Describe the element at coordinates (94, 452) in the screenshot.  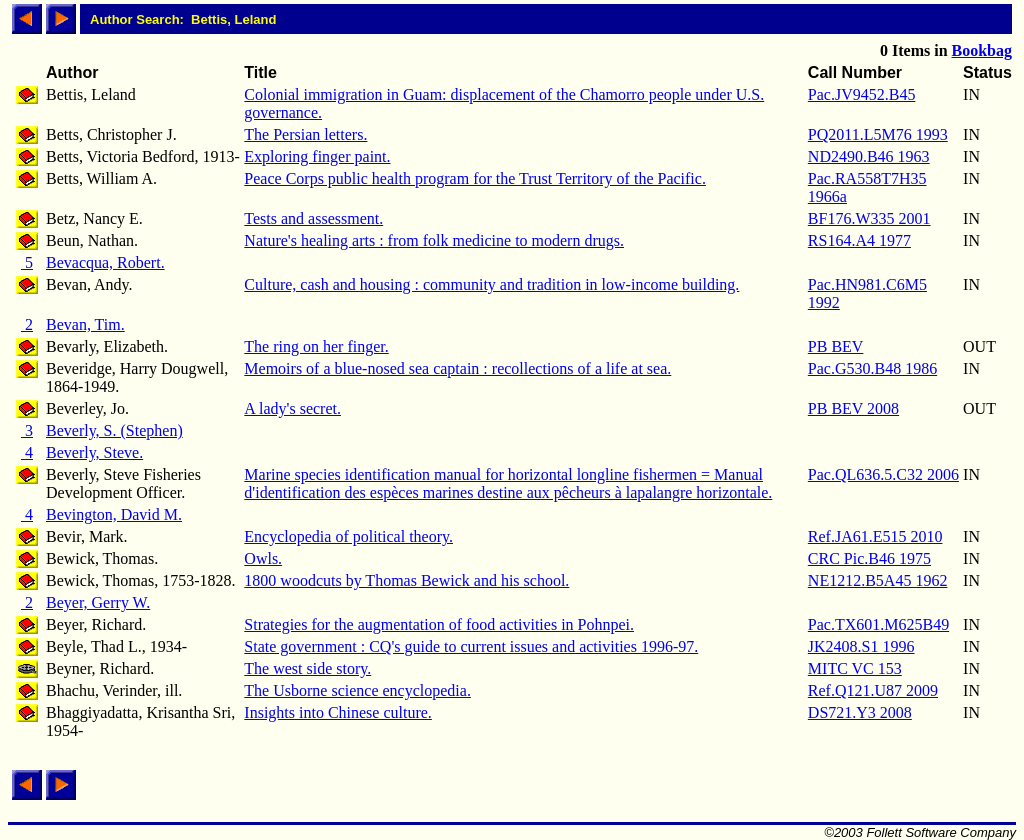
I see `Beverly, Steve.` at that location.